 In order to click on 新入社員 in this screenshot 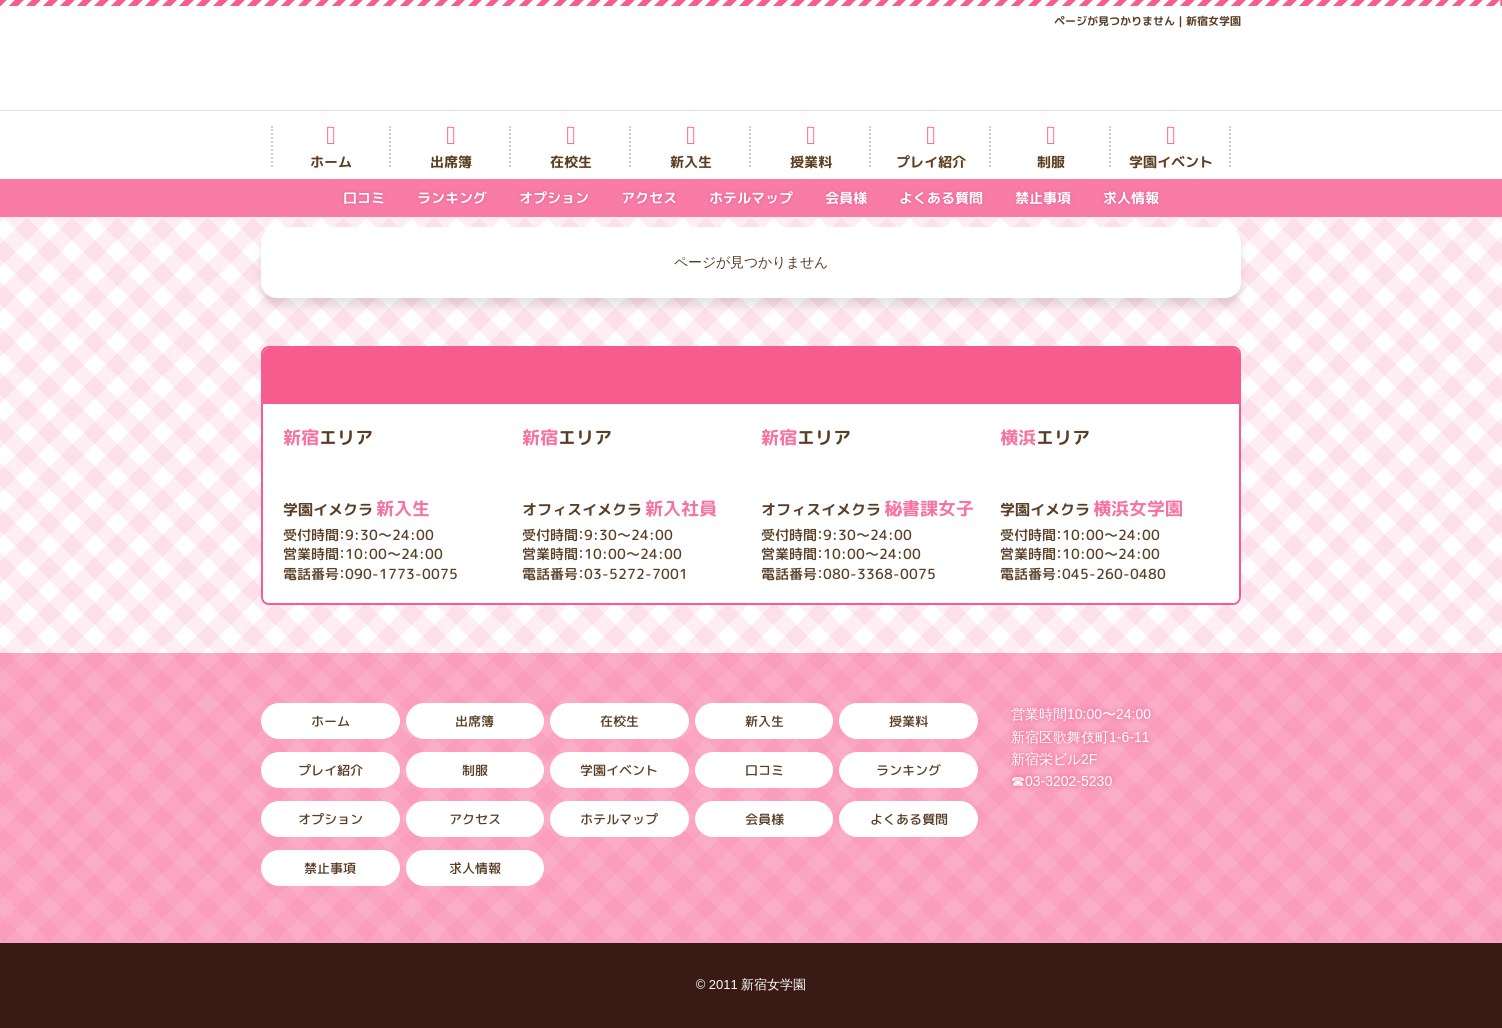, I will do `click(619, 508)`.